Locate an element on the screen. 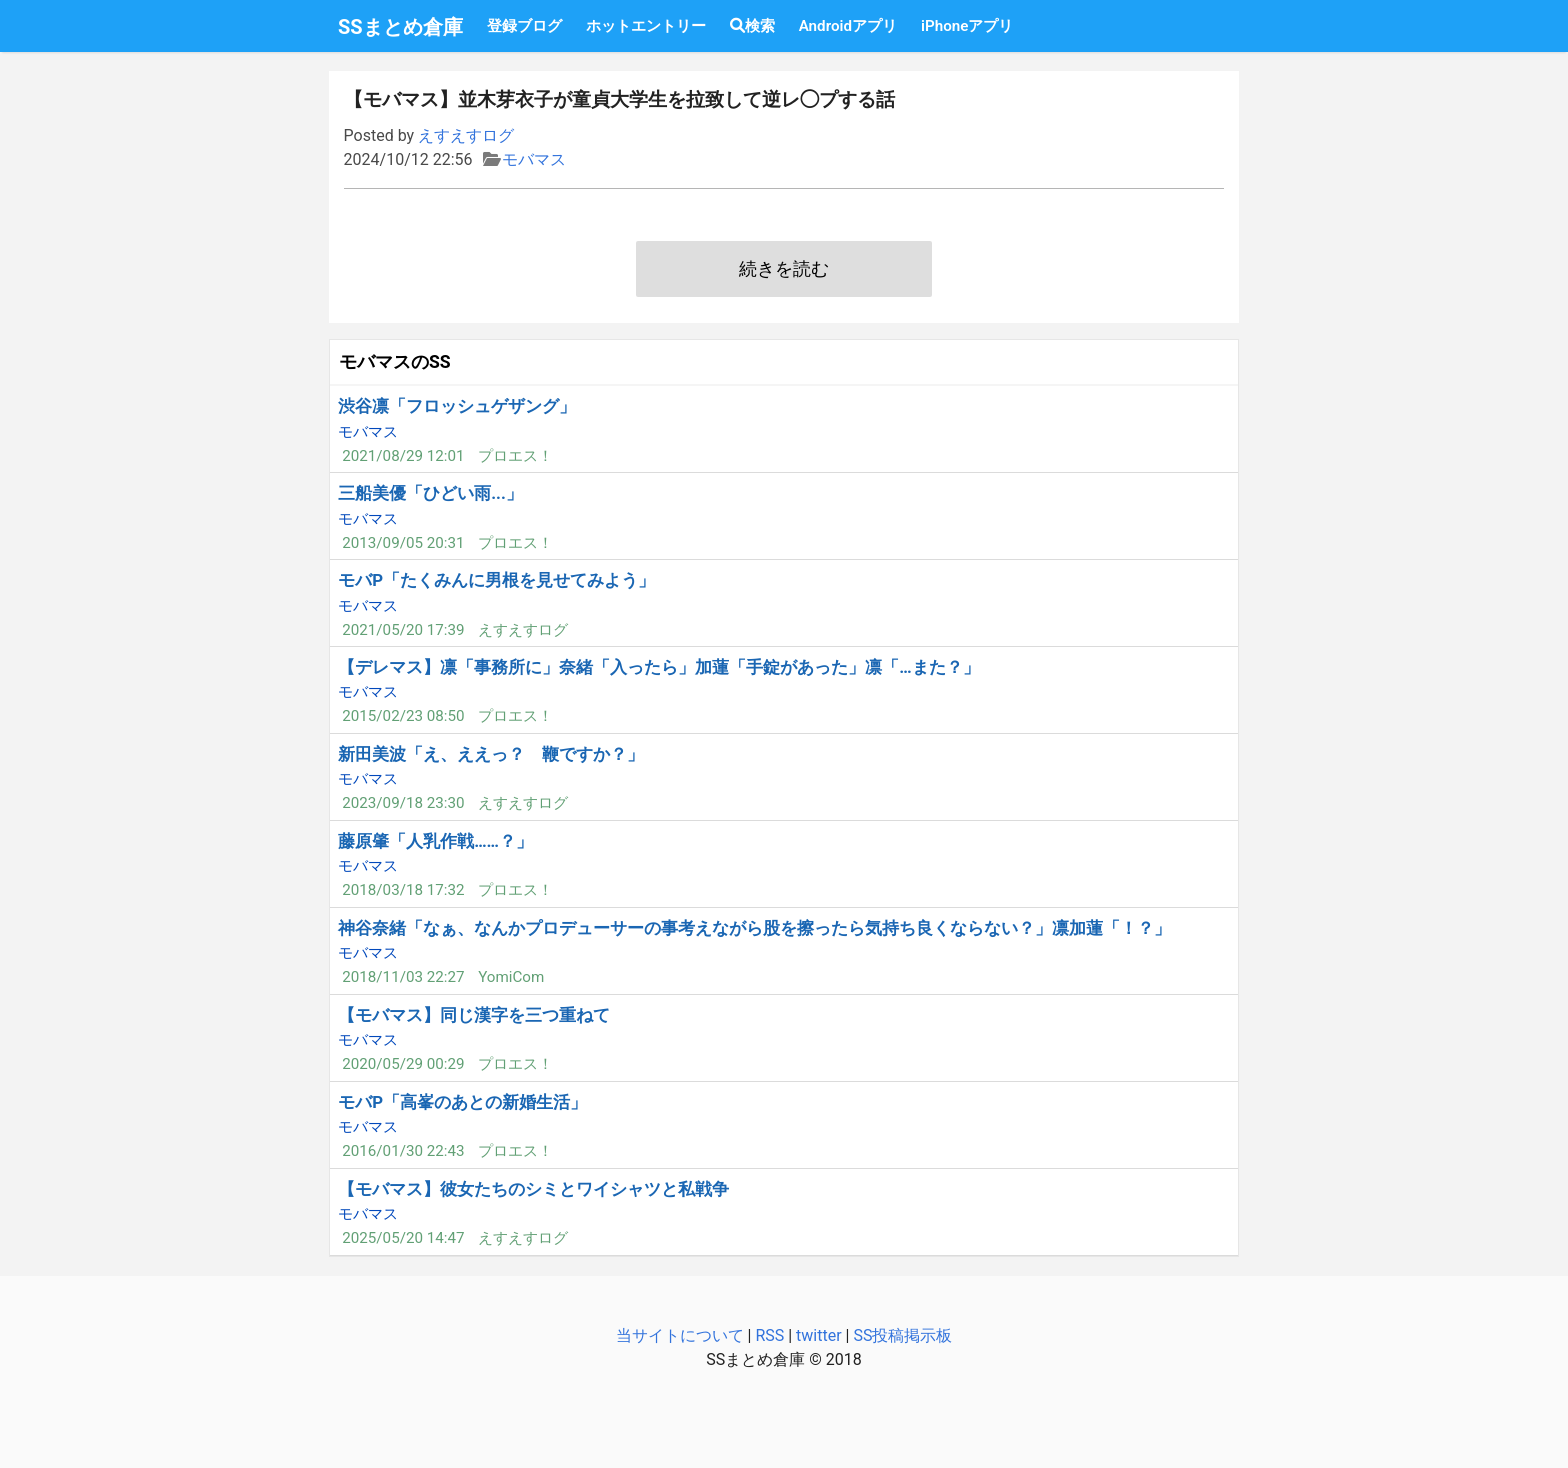  2015/02/23 08:50 is located at coordinates (403, 716).